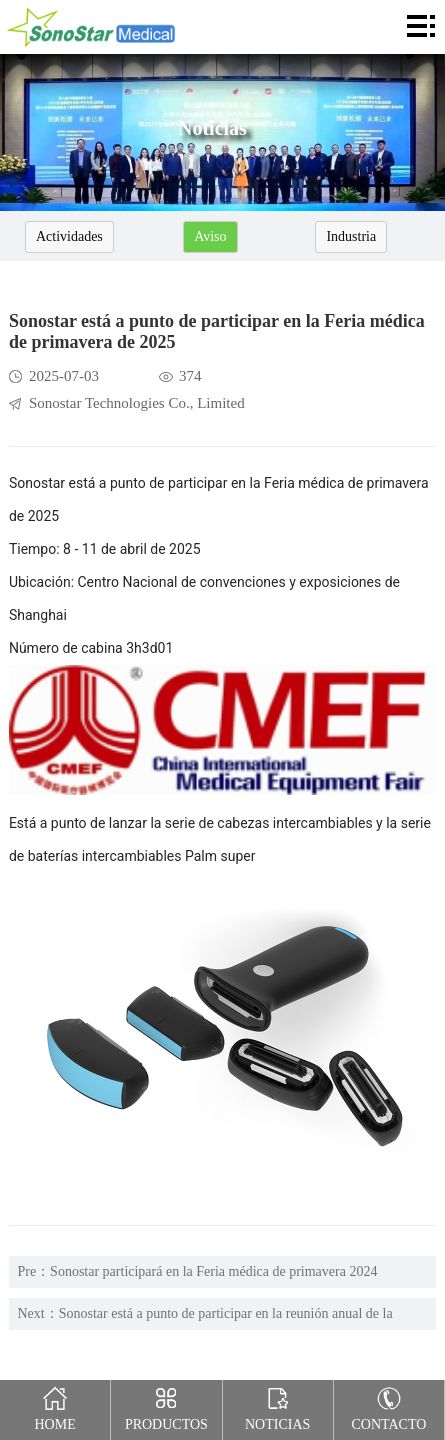 The height and width of the screenshot is (1440, 445). What do you see at coordinates (351, 236) in the screenshot?
I see `Industria` at bounding box center [351, 236].